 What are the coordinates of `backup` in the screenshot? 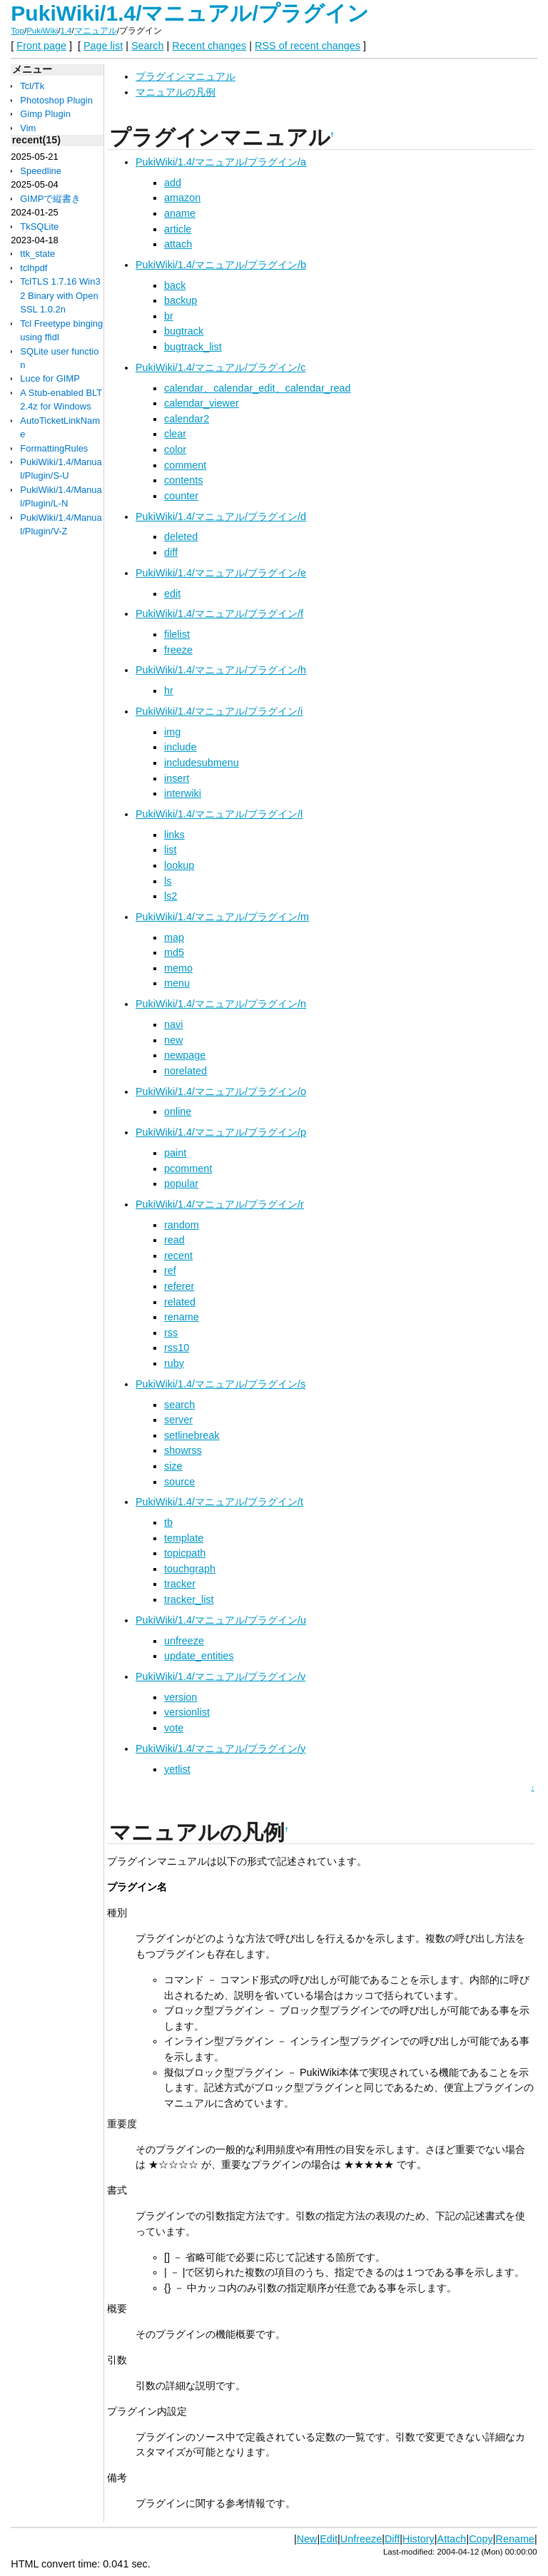 It's located at (180, 300).